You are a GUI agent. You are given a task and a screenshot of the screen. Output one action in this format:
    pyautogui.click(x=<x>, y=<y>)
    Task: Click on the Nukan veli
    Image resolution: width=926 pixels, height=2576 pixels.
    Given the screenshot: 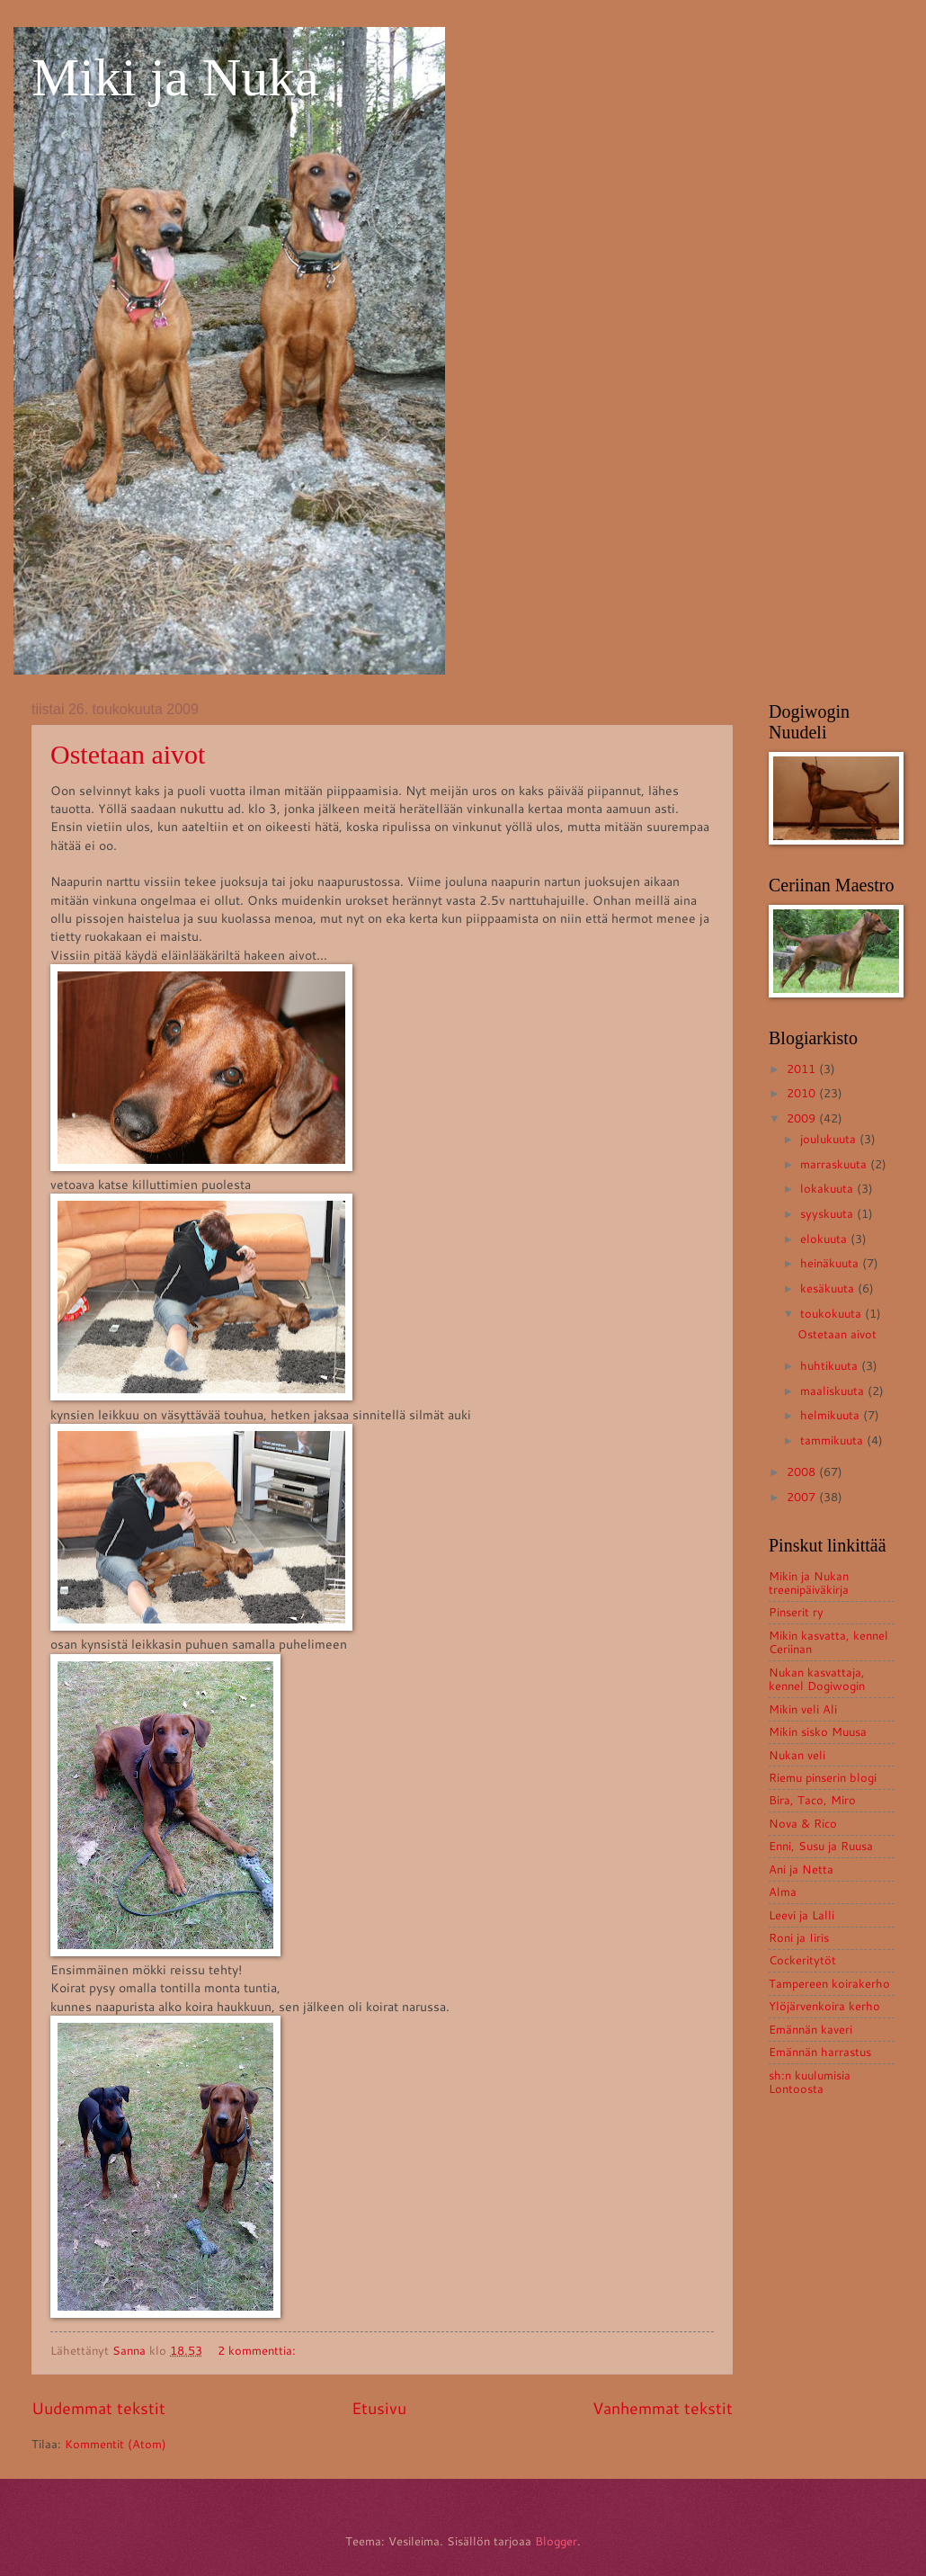 What is the action you would take?
    pyautogui.click(x=797, y=1755)
    